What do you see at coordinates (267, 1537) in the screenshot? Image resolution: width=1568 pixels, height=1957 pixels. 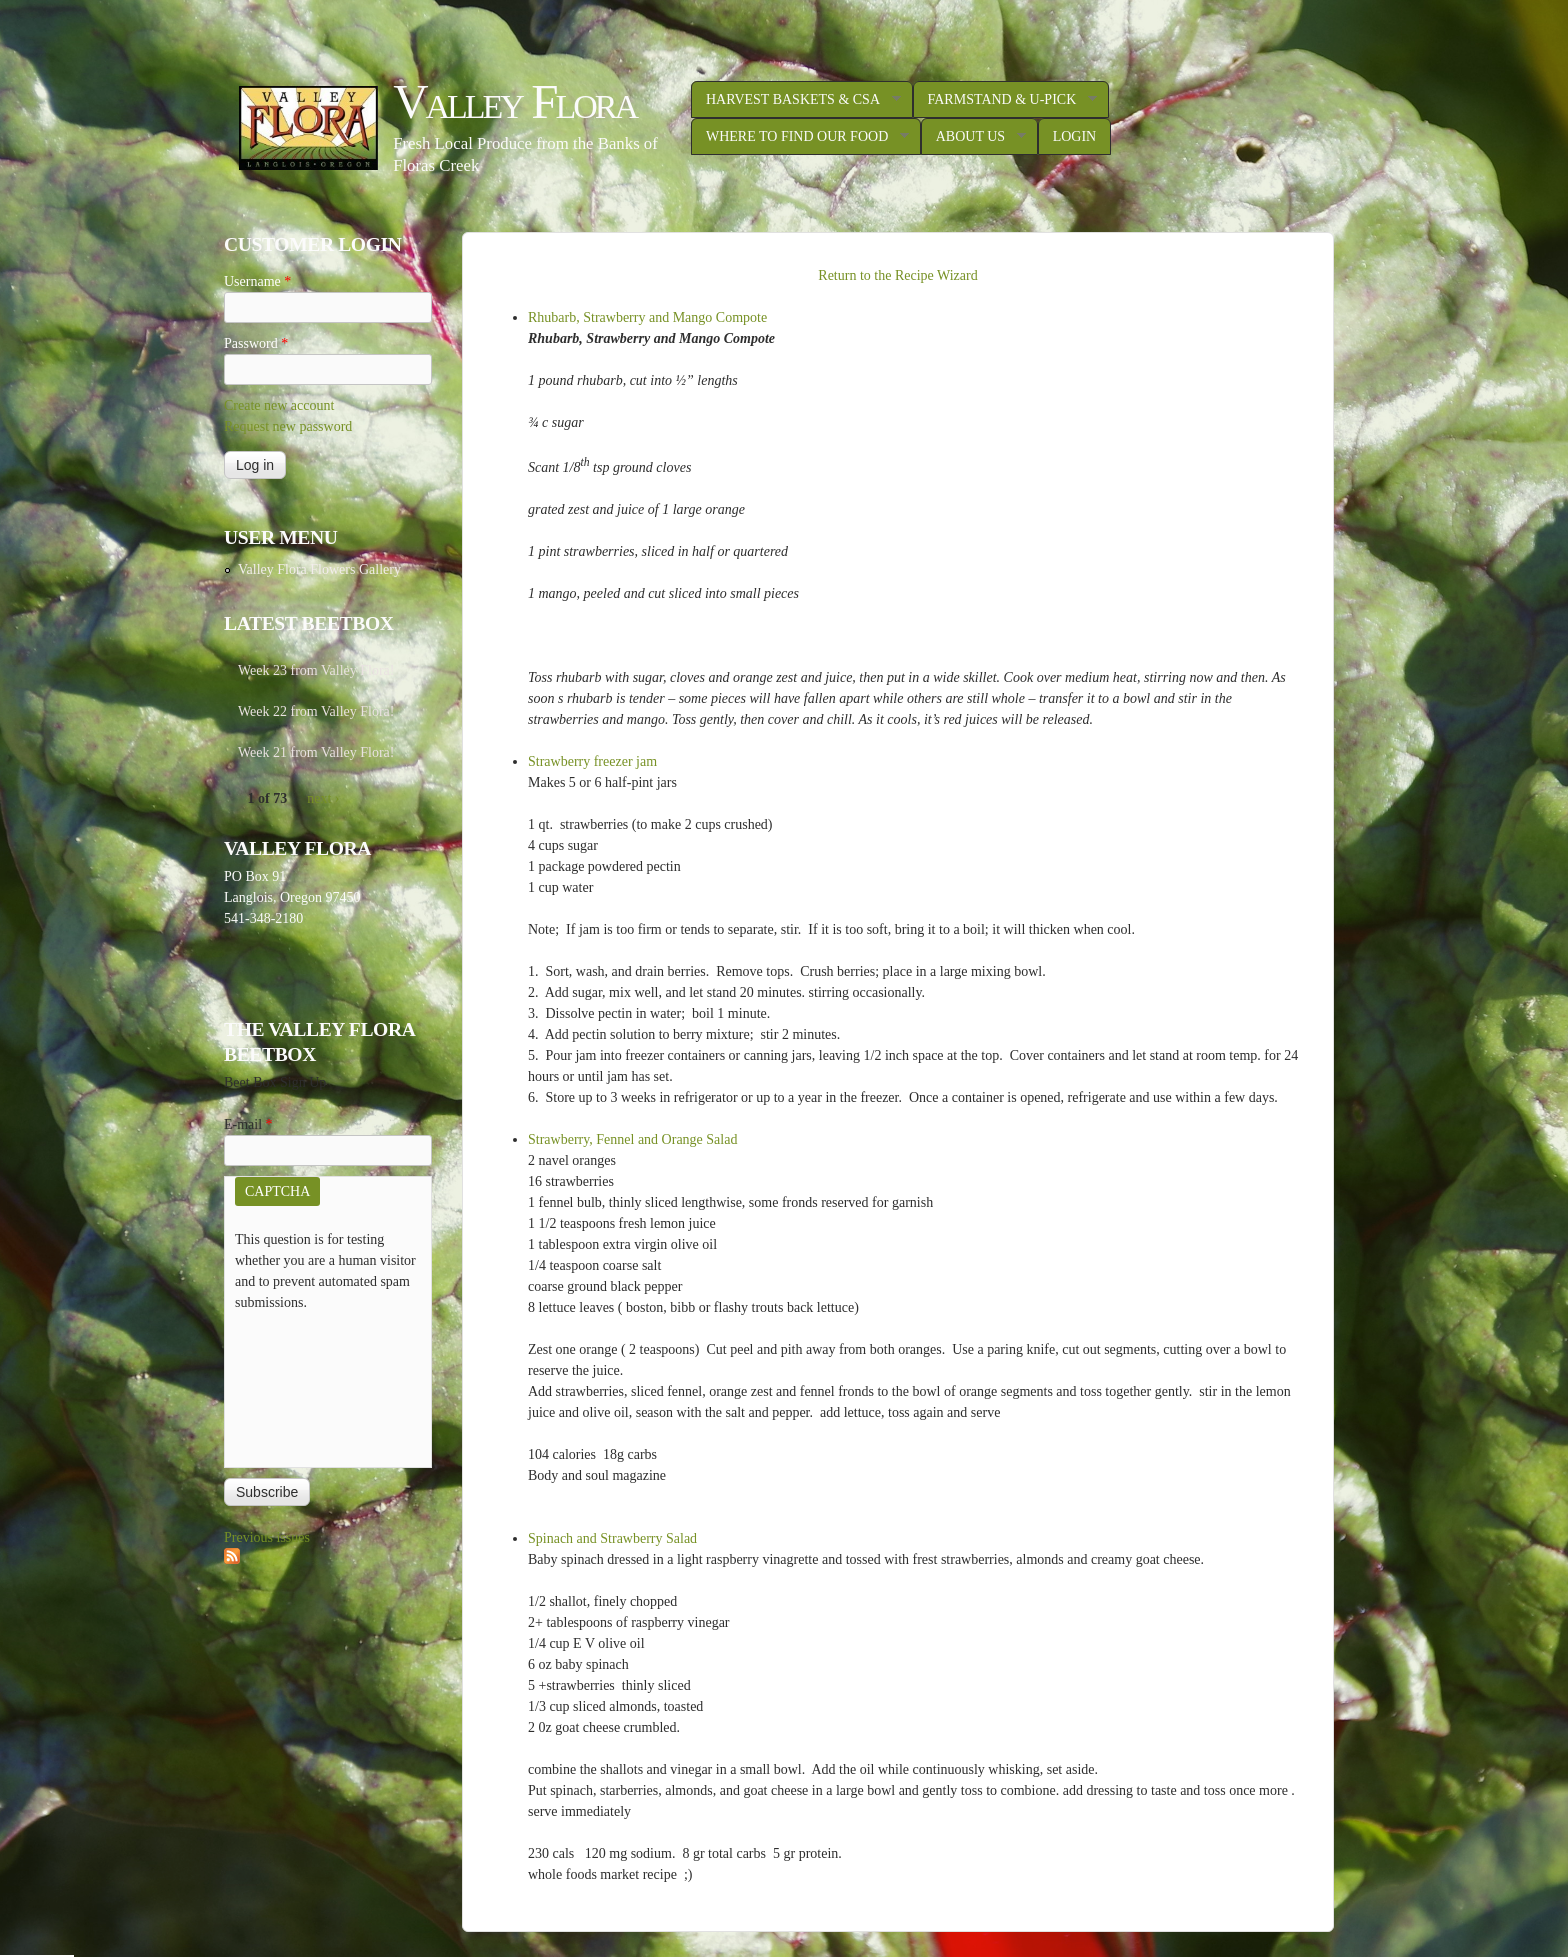 I see `Previous issues` at bounding box center [267, 1537].